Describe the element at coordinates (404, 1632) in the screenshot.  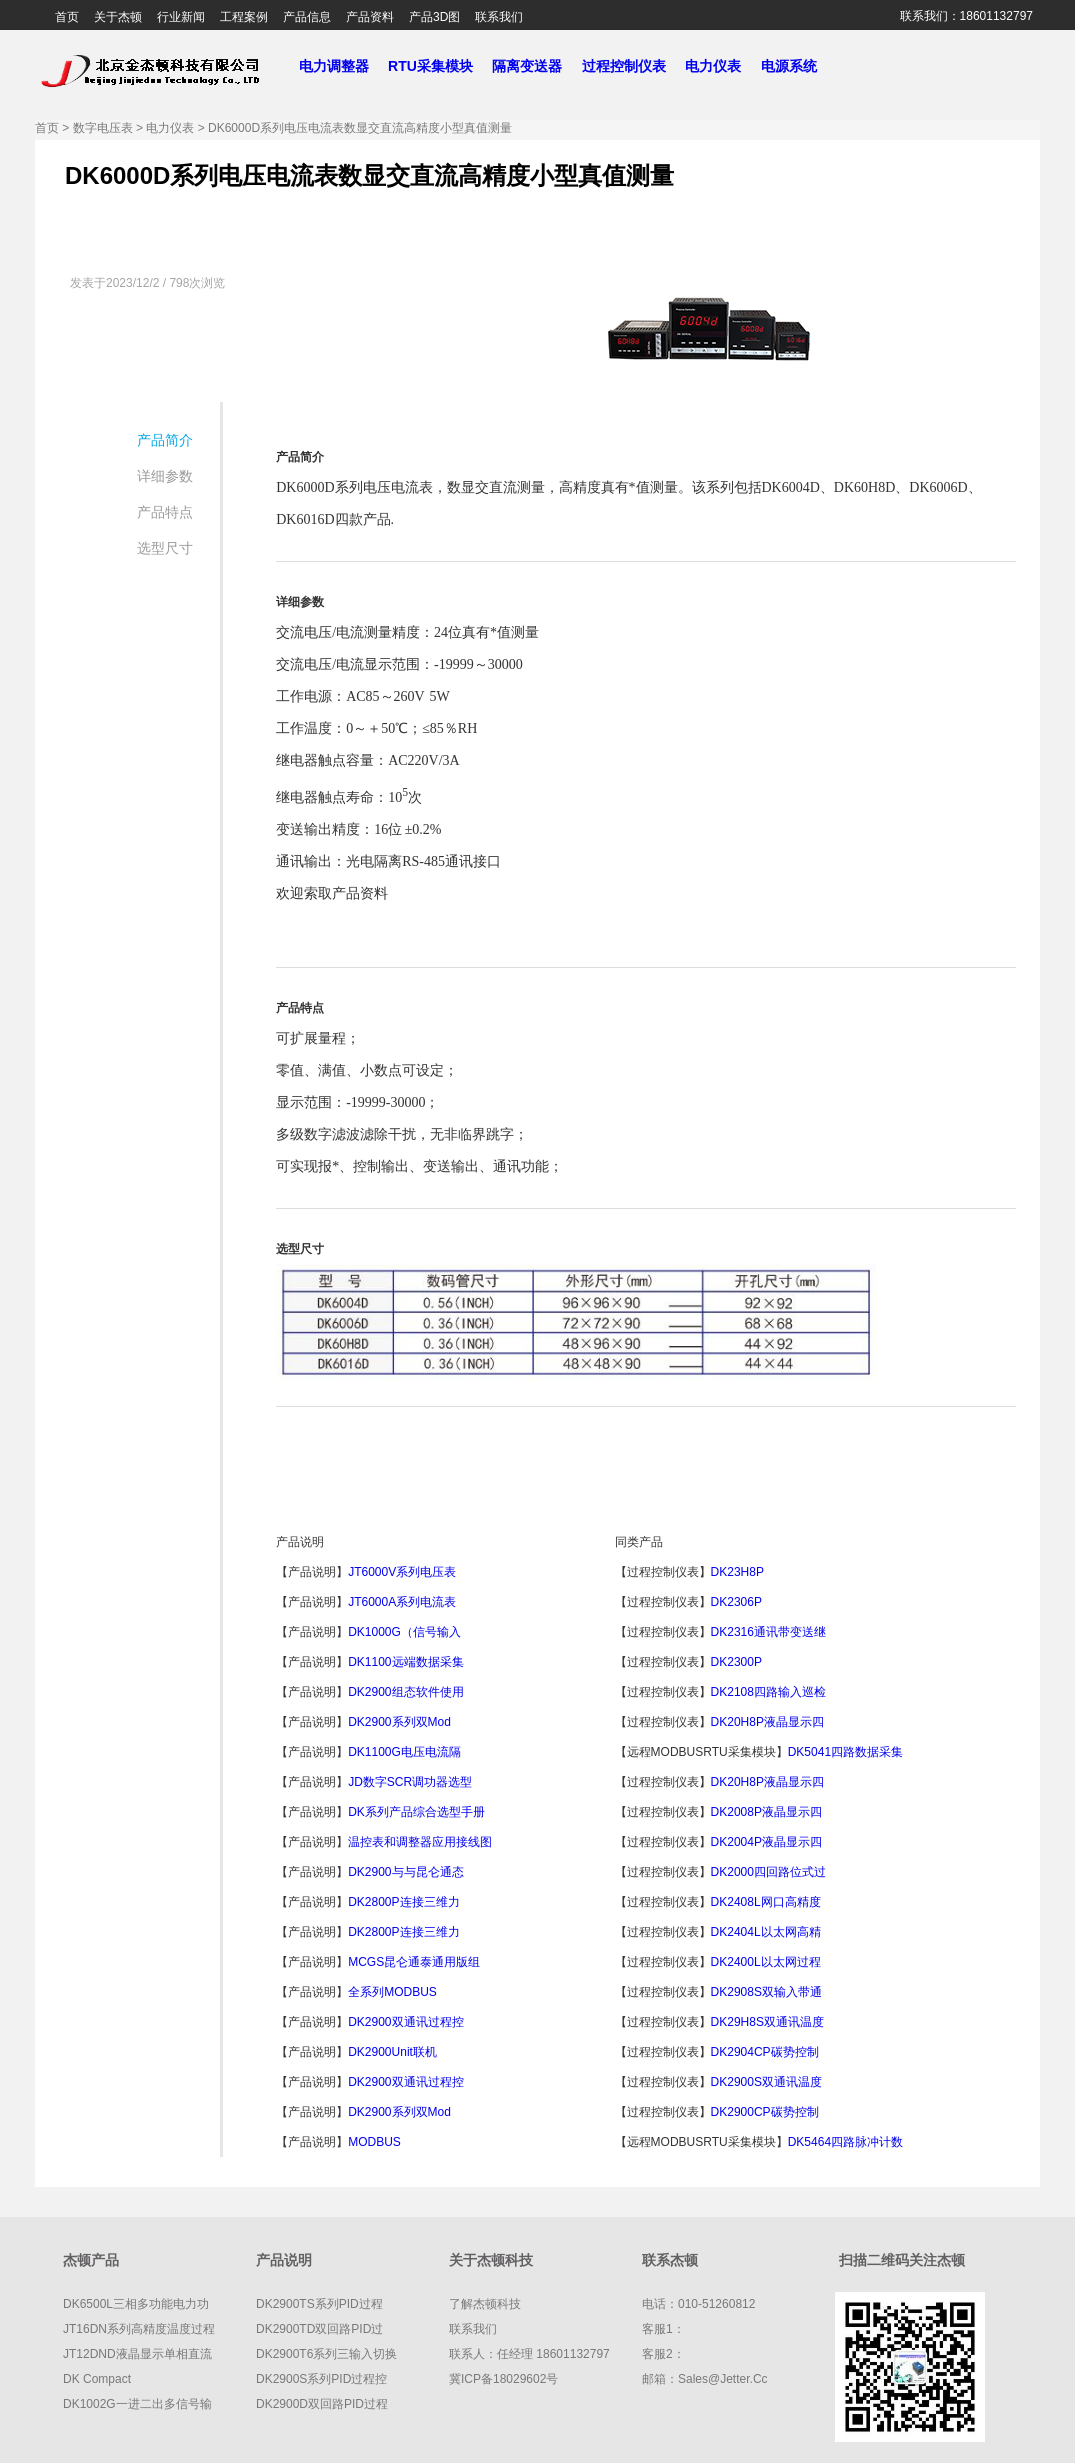
I see `DK1000G（信号输入` at that location.